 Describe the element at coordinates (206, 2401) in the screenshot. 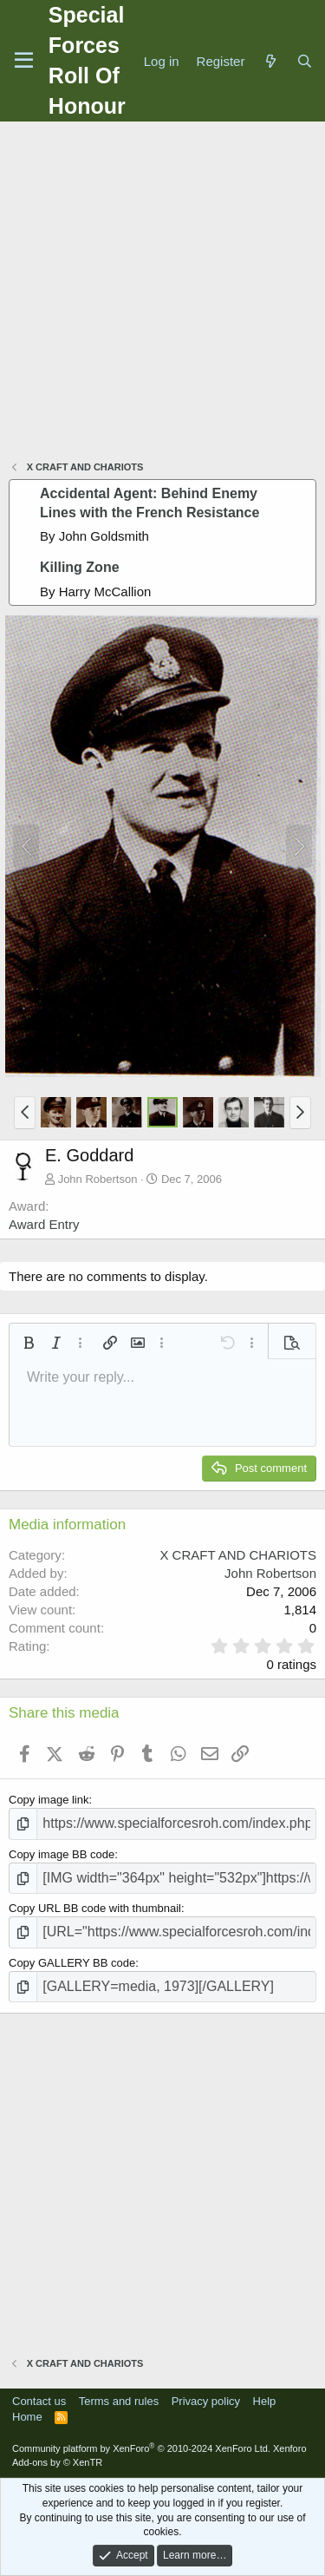

I see `Privacy policy` at that location.